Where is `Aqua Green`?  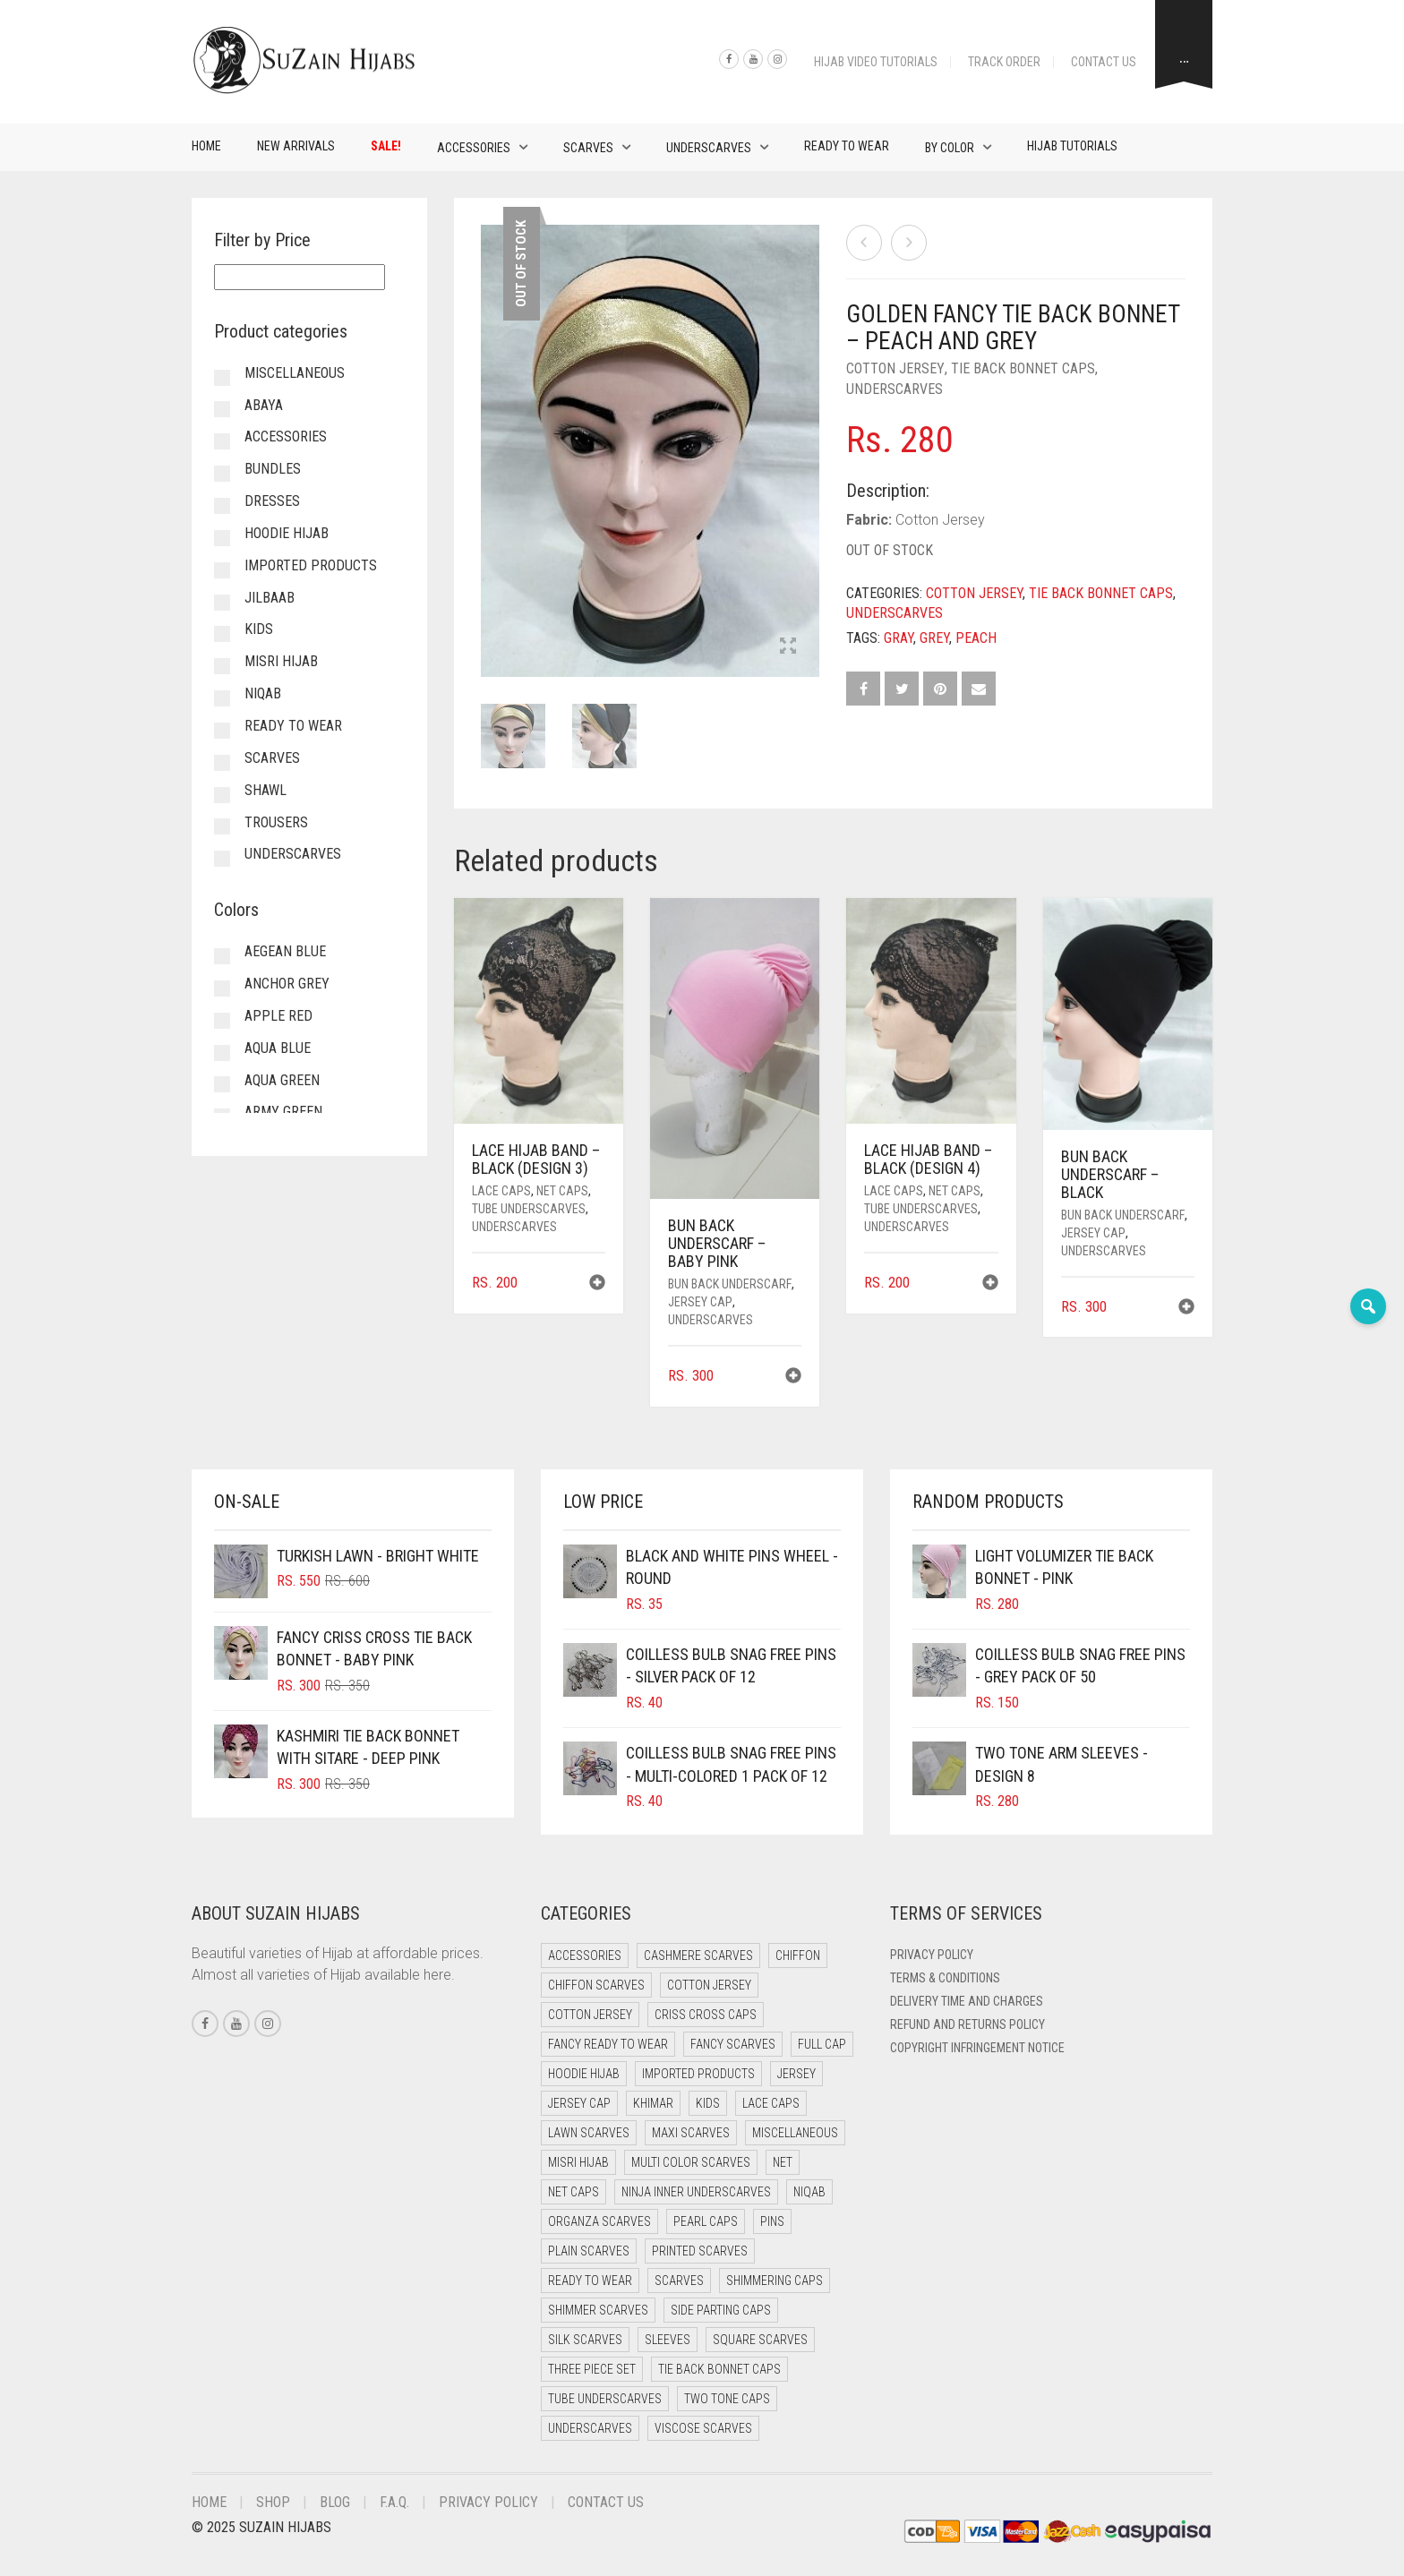
Aqua Green is located at coordinates (282, 1080).